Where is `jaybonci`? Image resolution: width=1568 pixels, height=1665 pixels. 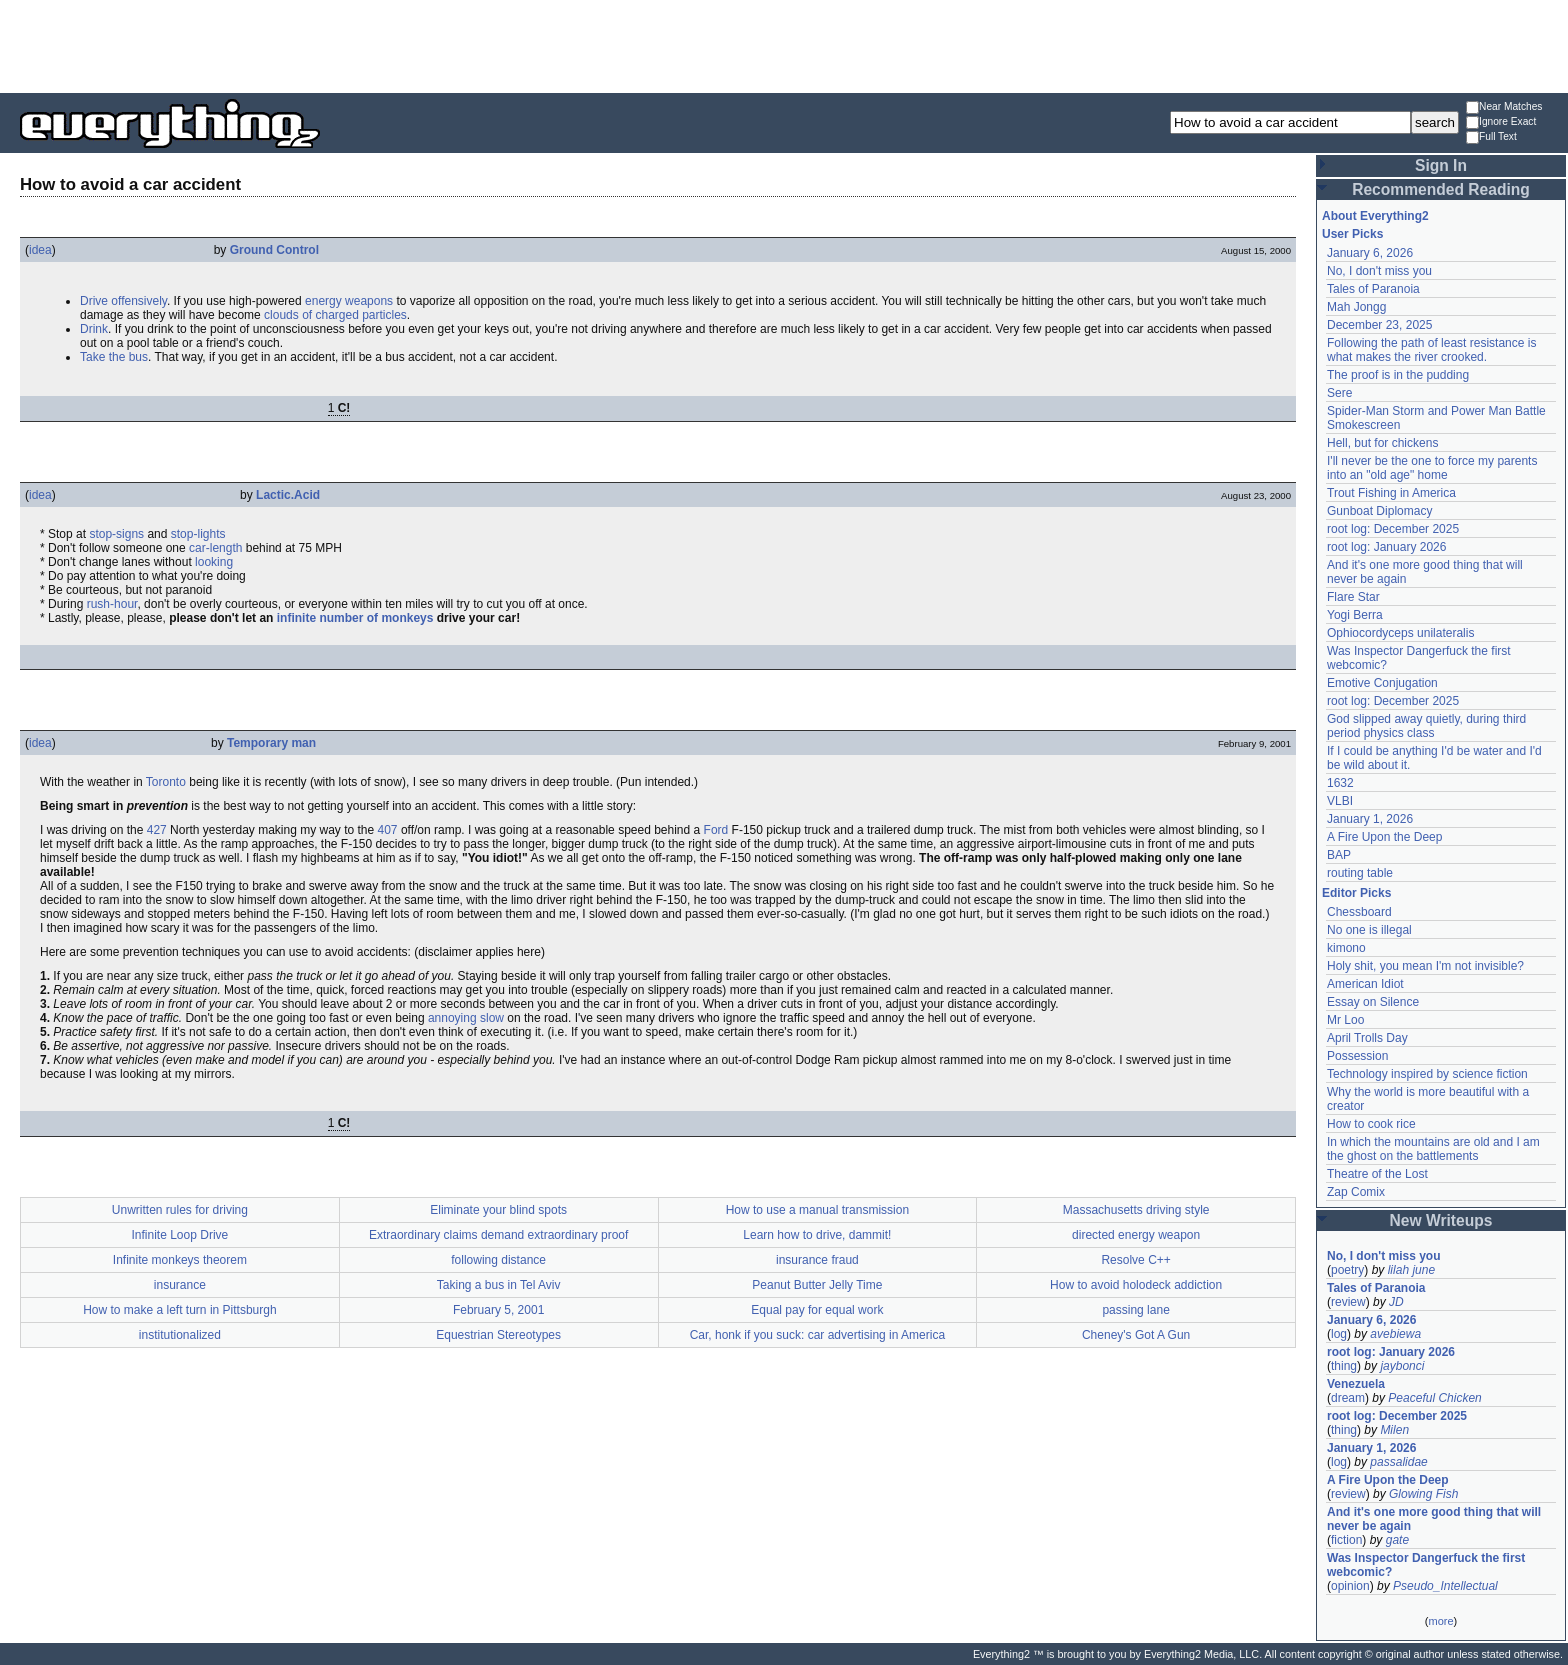
jaybonci is located at coordinates (1402, 1366).